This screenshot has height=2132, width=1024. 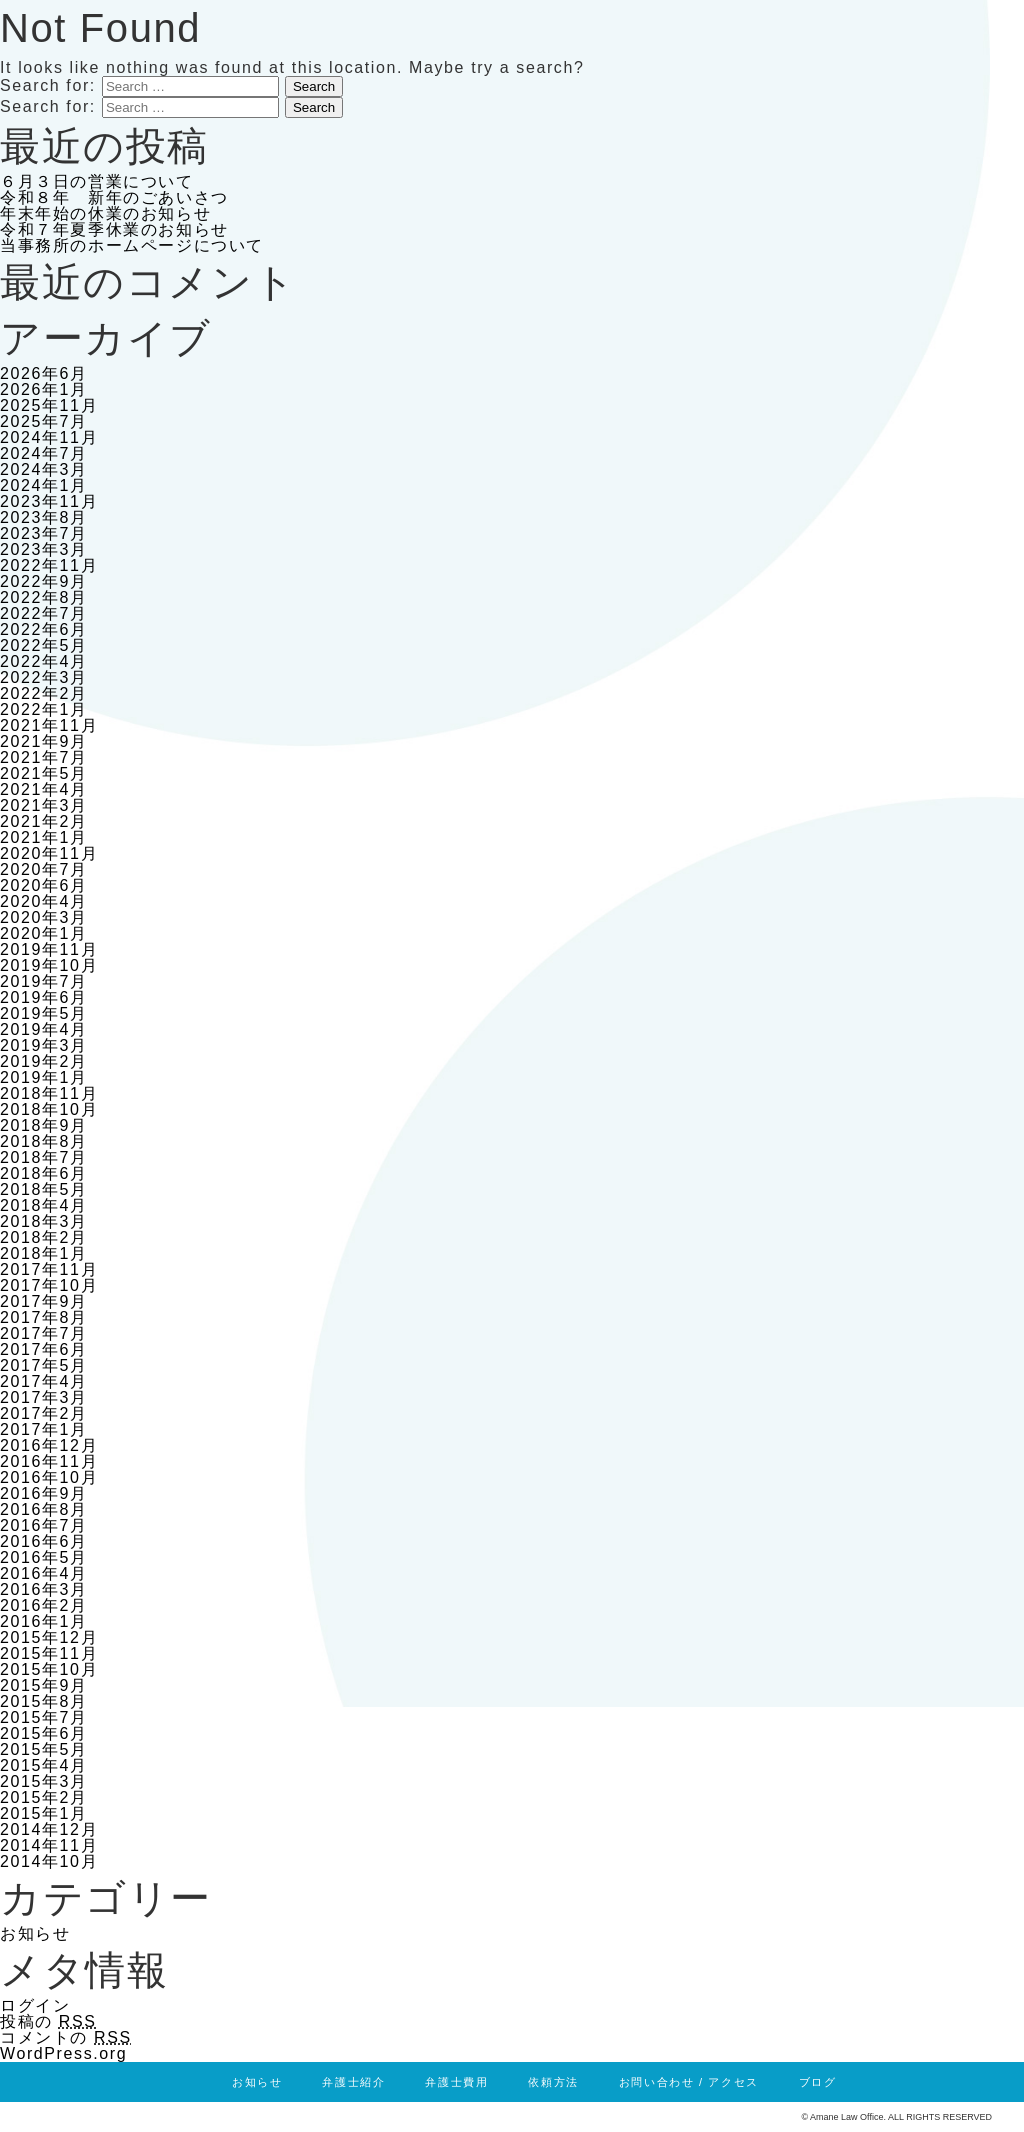 I want to click on 2020年1月, so click(x=44, y=933).